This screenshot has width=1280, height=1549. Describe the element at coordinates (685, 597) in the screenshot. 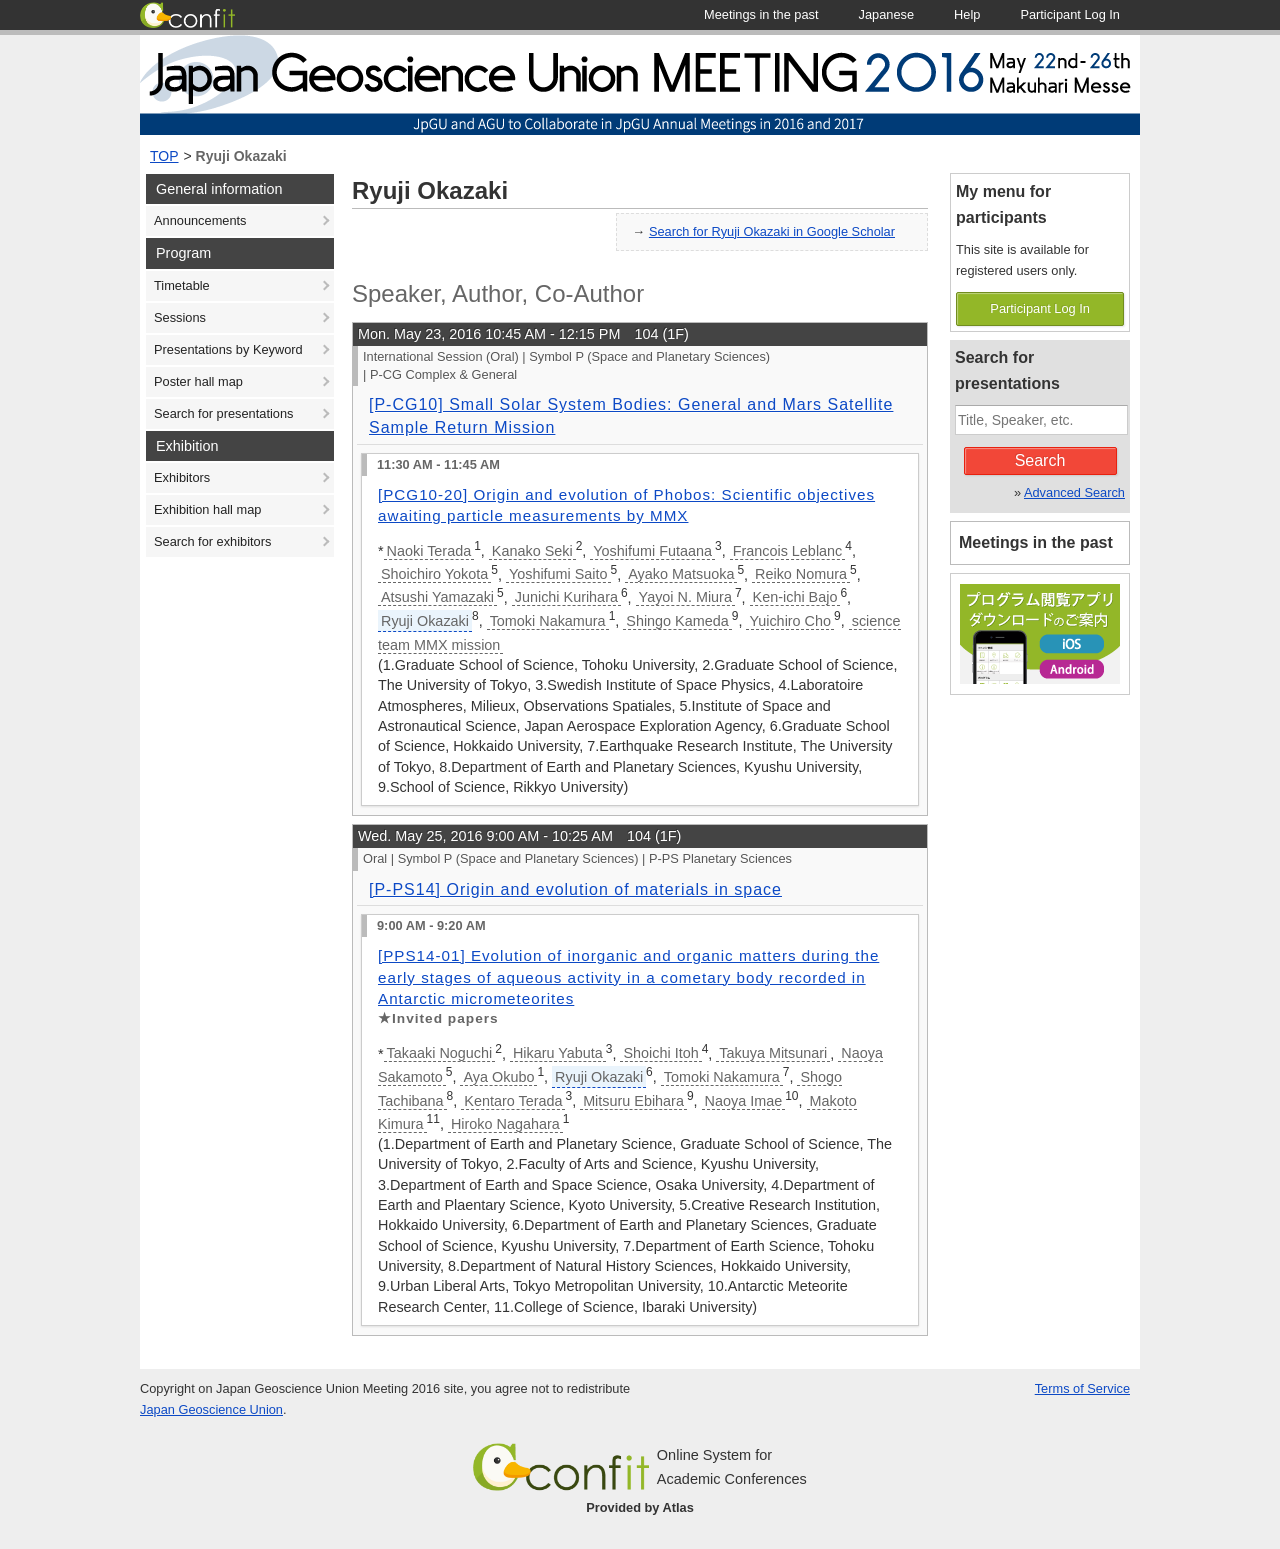

I see `Yayoi N. Miura` at that location.